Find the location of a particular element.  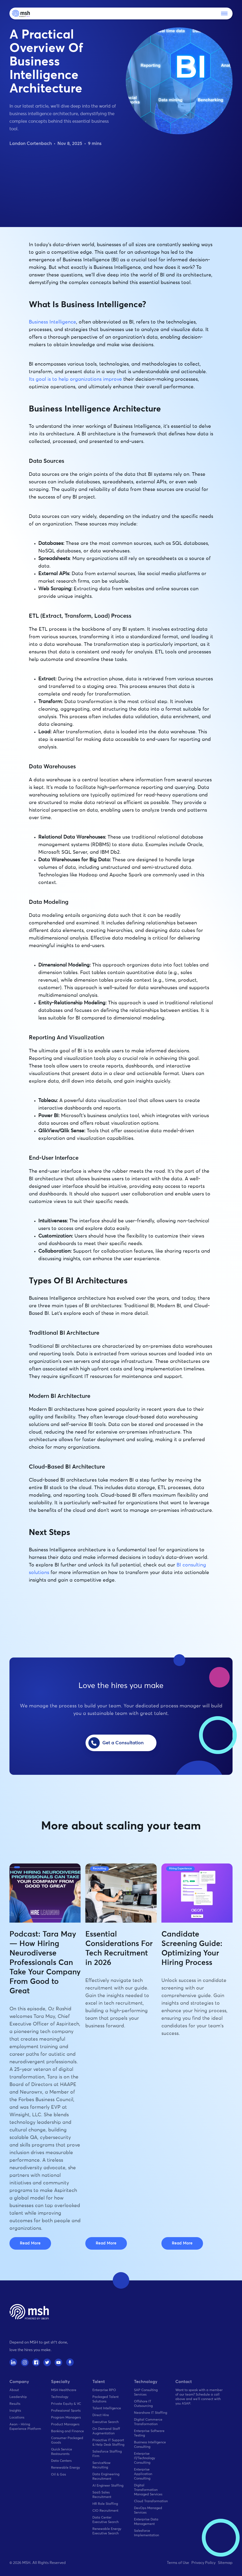

[spotify] is located at coordinates (70, 2362).